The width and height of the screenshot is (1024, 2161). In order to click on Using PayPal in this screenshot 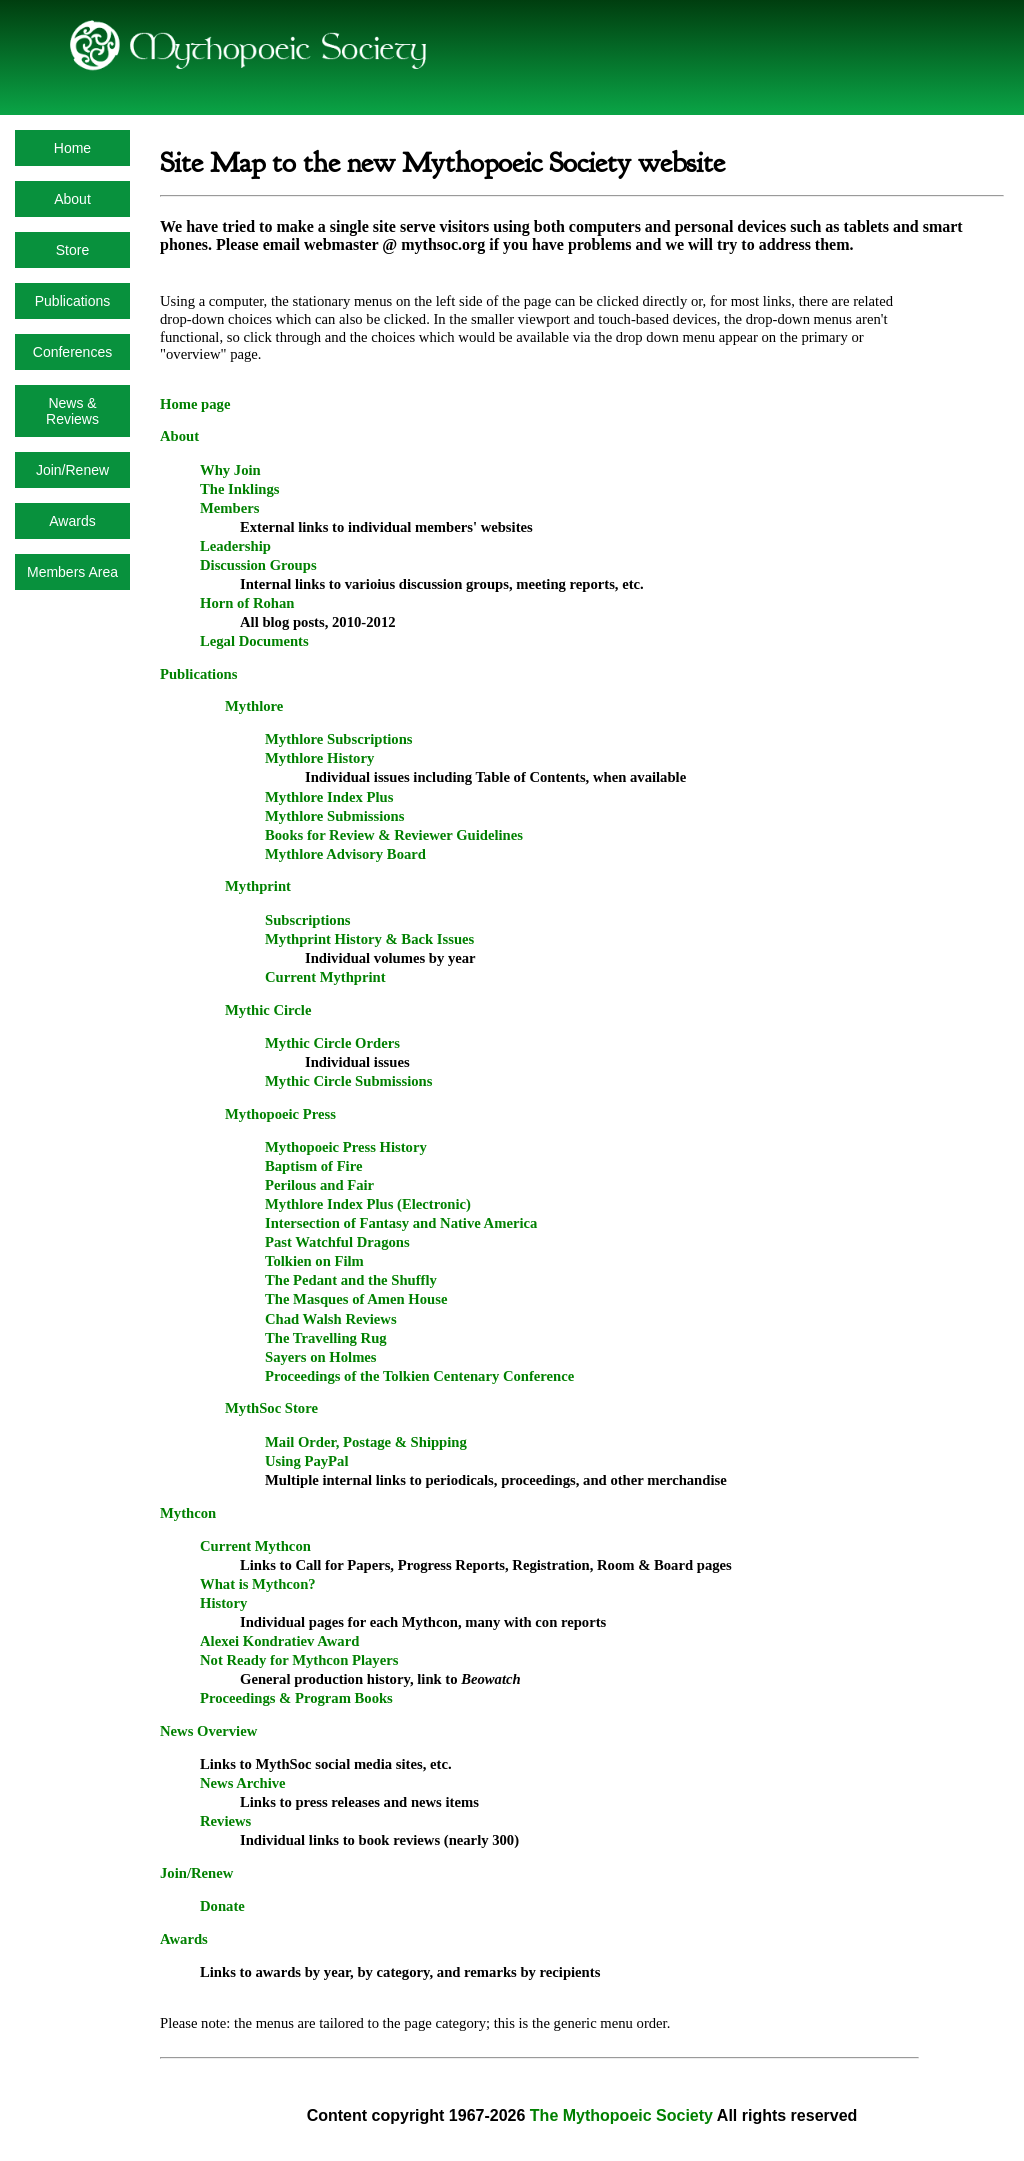, I will do `click(306, 1461)`.